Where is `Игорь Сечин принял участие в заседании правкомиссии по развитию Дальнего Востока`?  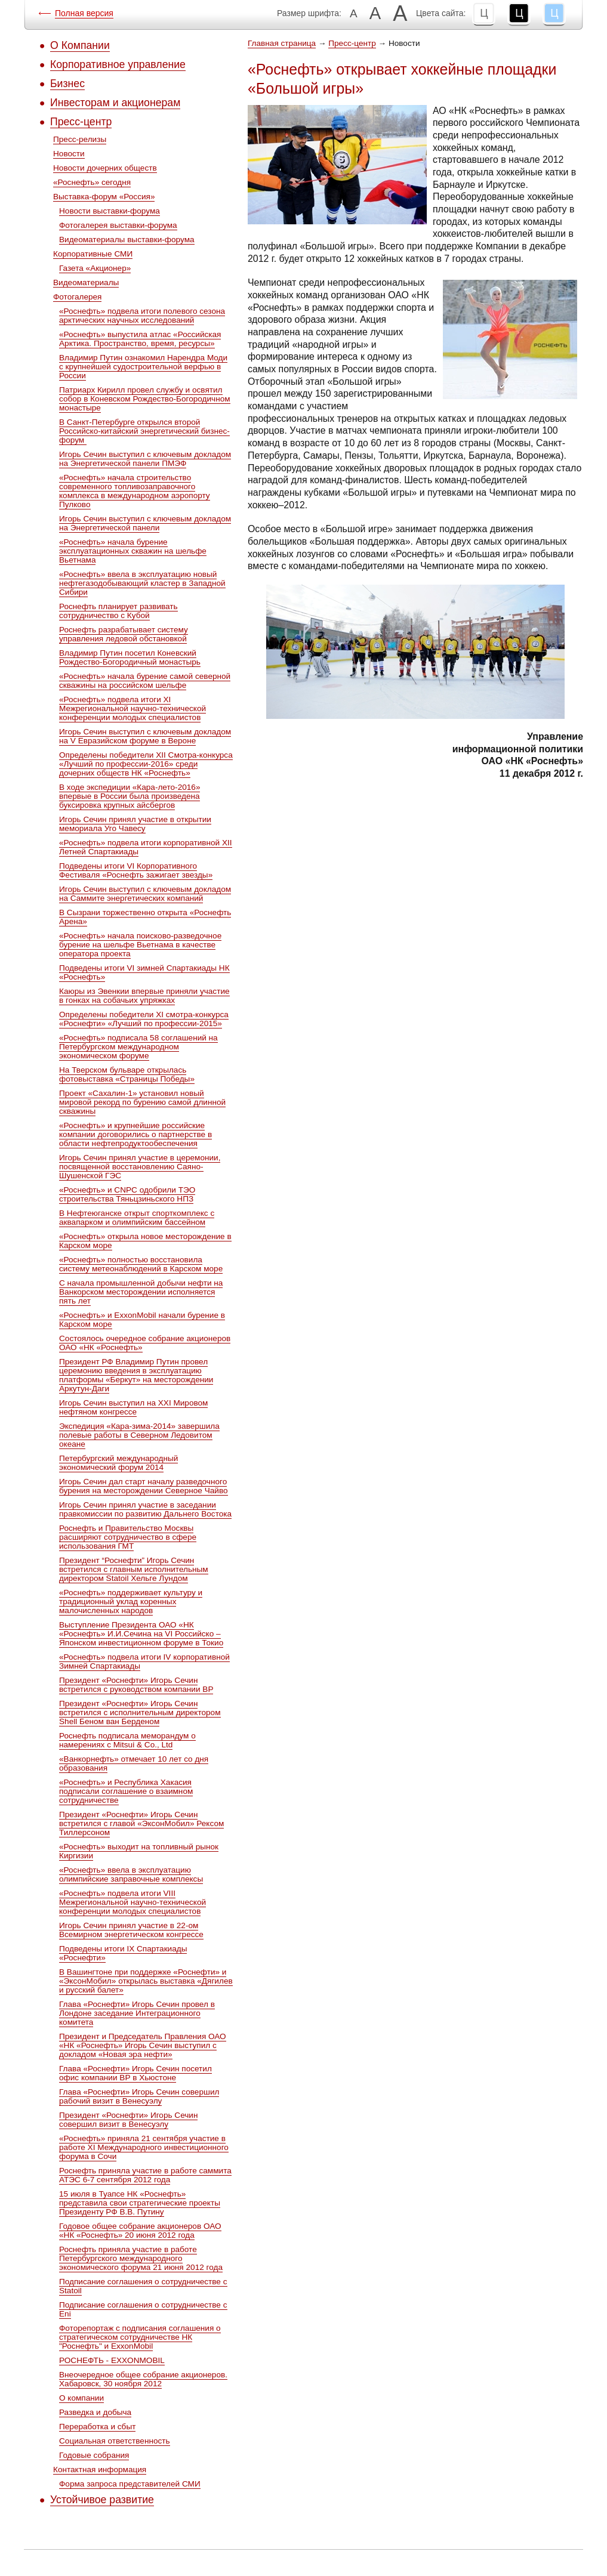 Игорь Сечин принял участие в заседании правкомиссии по развитию Дальнего Востока is located at coordinates (145, 1509).